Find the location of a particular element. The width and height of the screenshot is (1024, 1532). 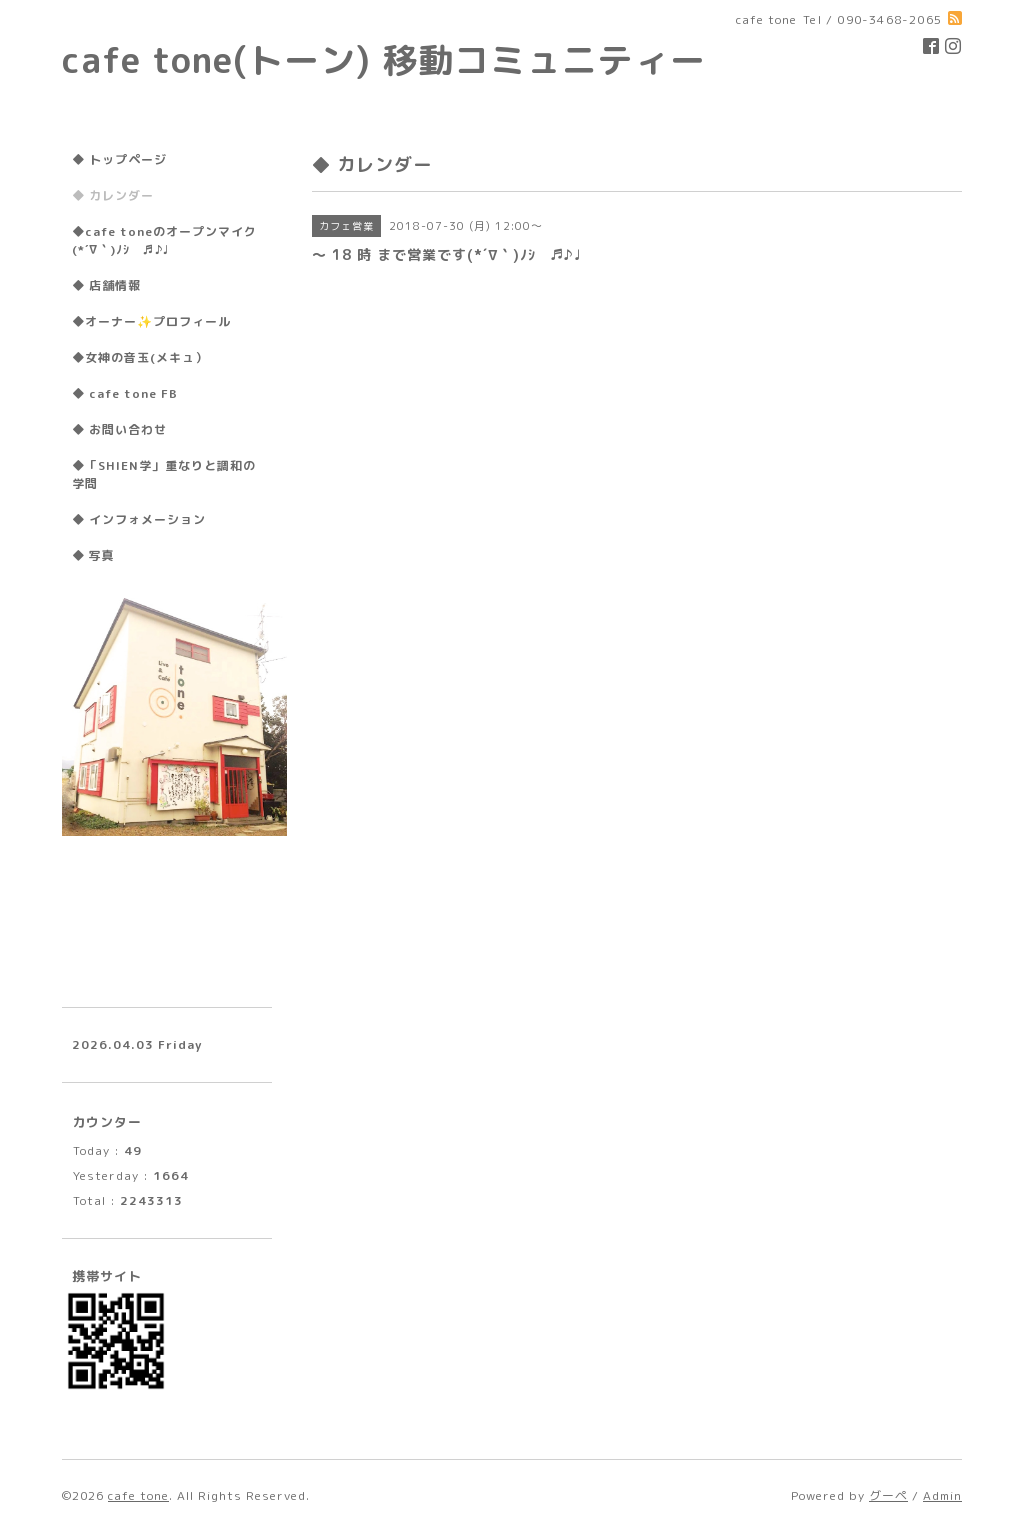

◆ お問い合わせ is located at coordinates (119, 429).